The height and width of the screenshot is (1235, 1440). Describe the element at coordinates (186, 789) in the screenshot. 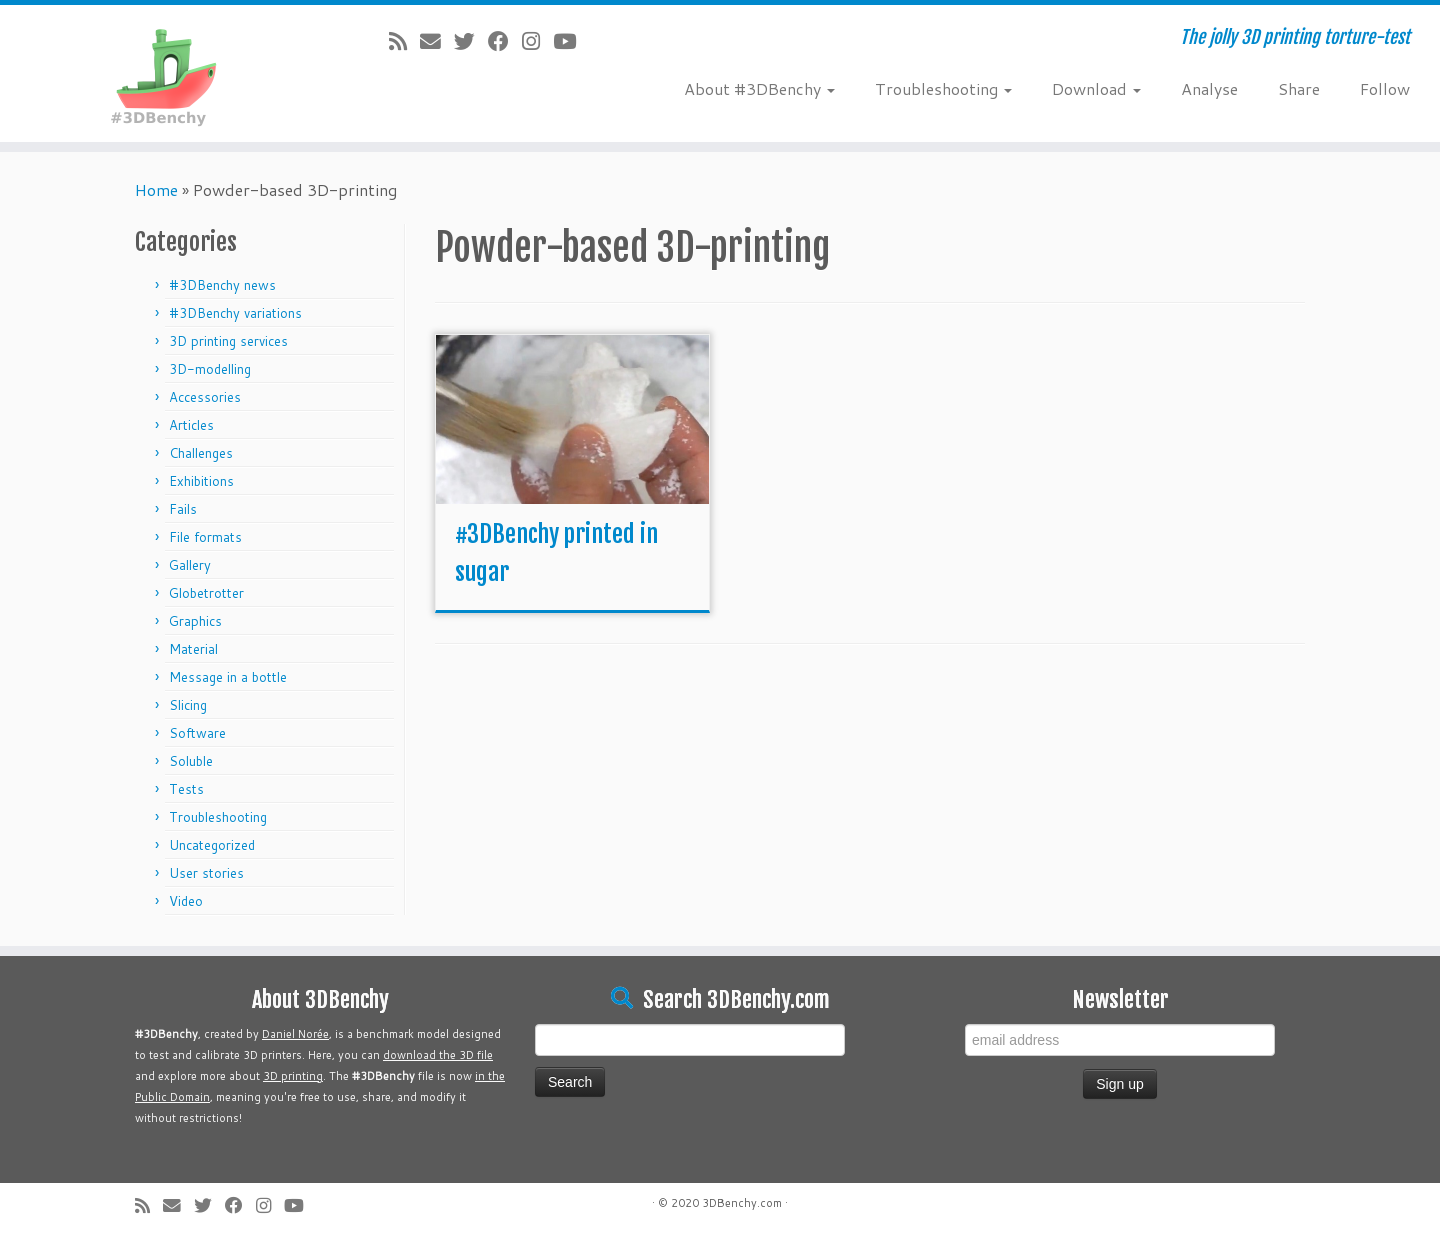

I see `Tests` at that location.